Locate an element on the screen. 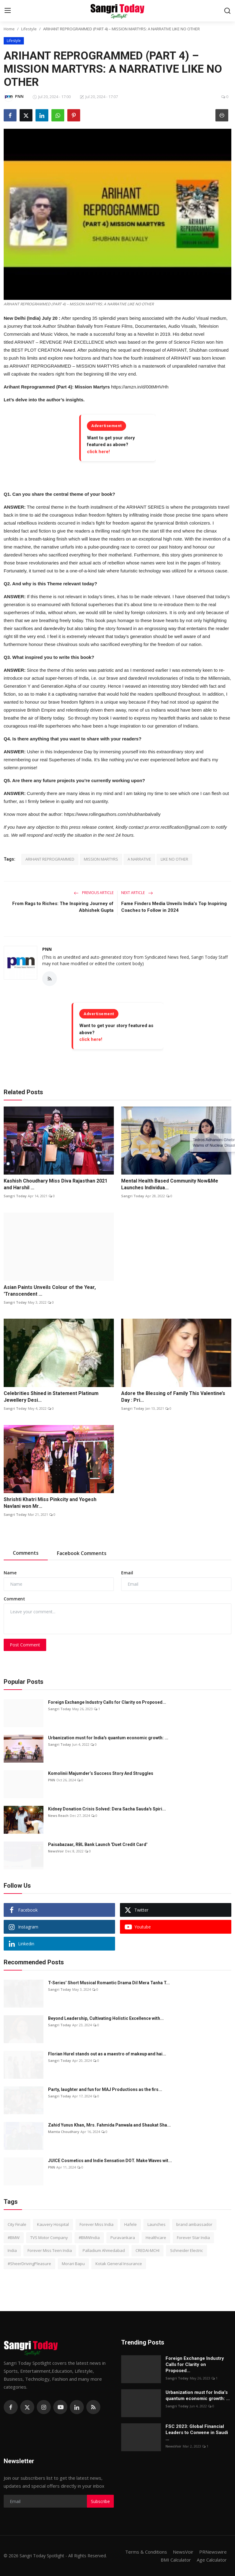 The width and height of the screenshot is (235, 2576). India is located at coordinates (12, 2250).